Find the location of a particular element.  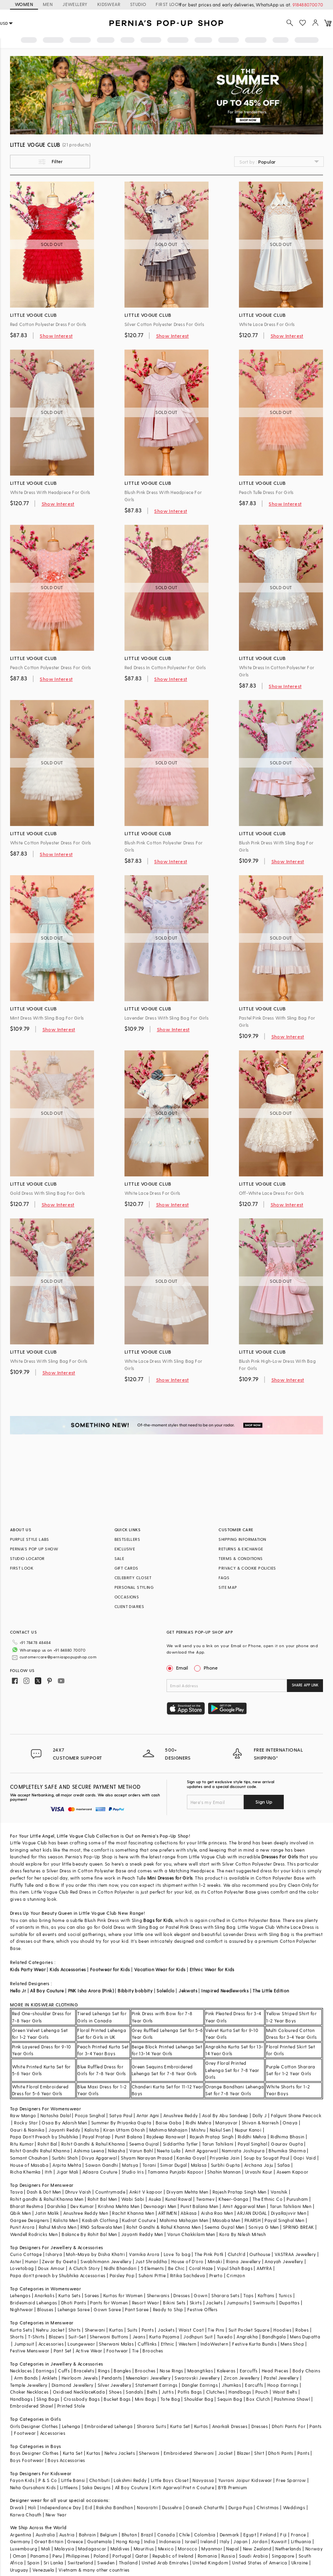

Mini Bags is located at coordinates (145, 2386).